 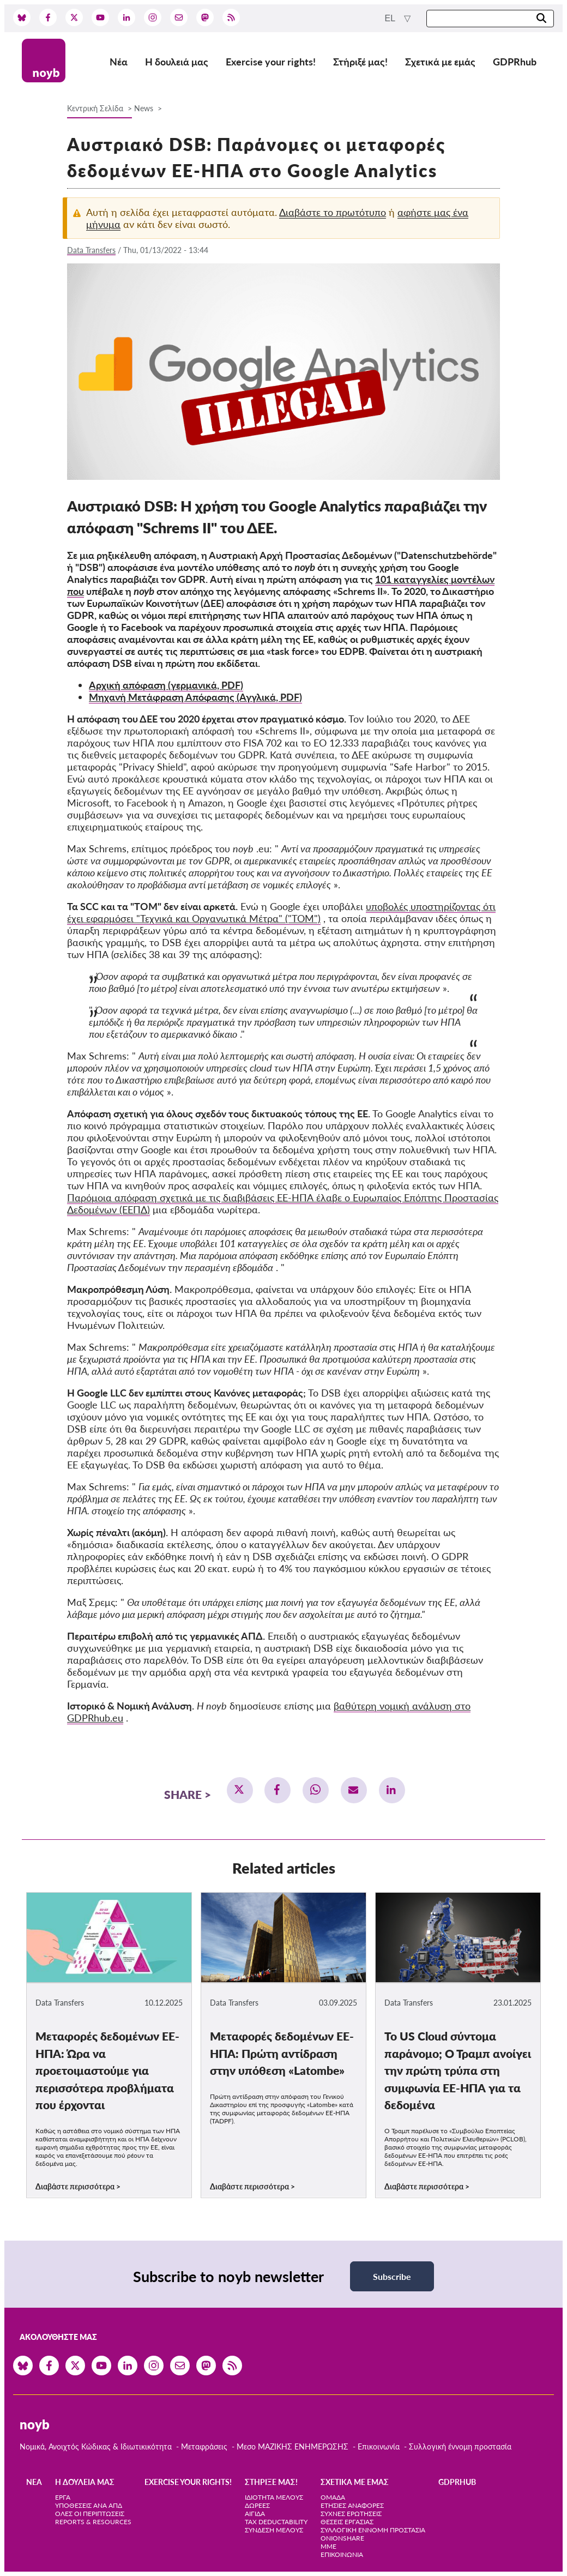 What do you see at coordinates (282, 1203) in the screenshot?
I see `Παρόμοια απόφαση σχετικά με τις διαβιβάσεις ΕΕ-ΗΠΑ έλαβε ο Ευρωπαίος Επόπτης Προστασίας Δεδομένων (ΕΕΠΔ)` at bounding box center [282, 1203].